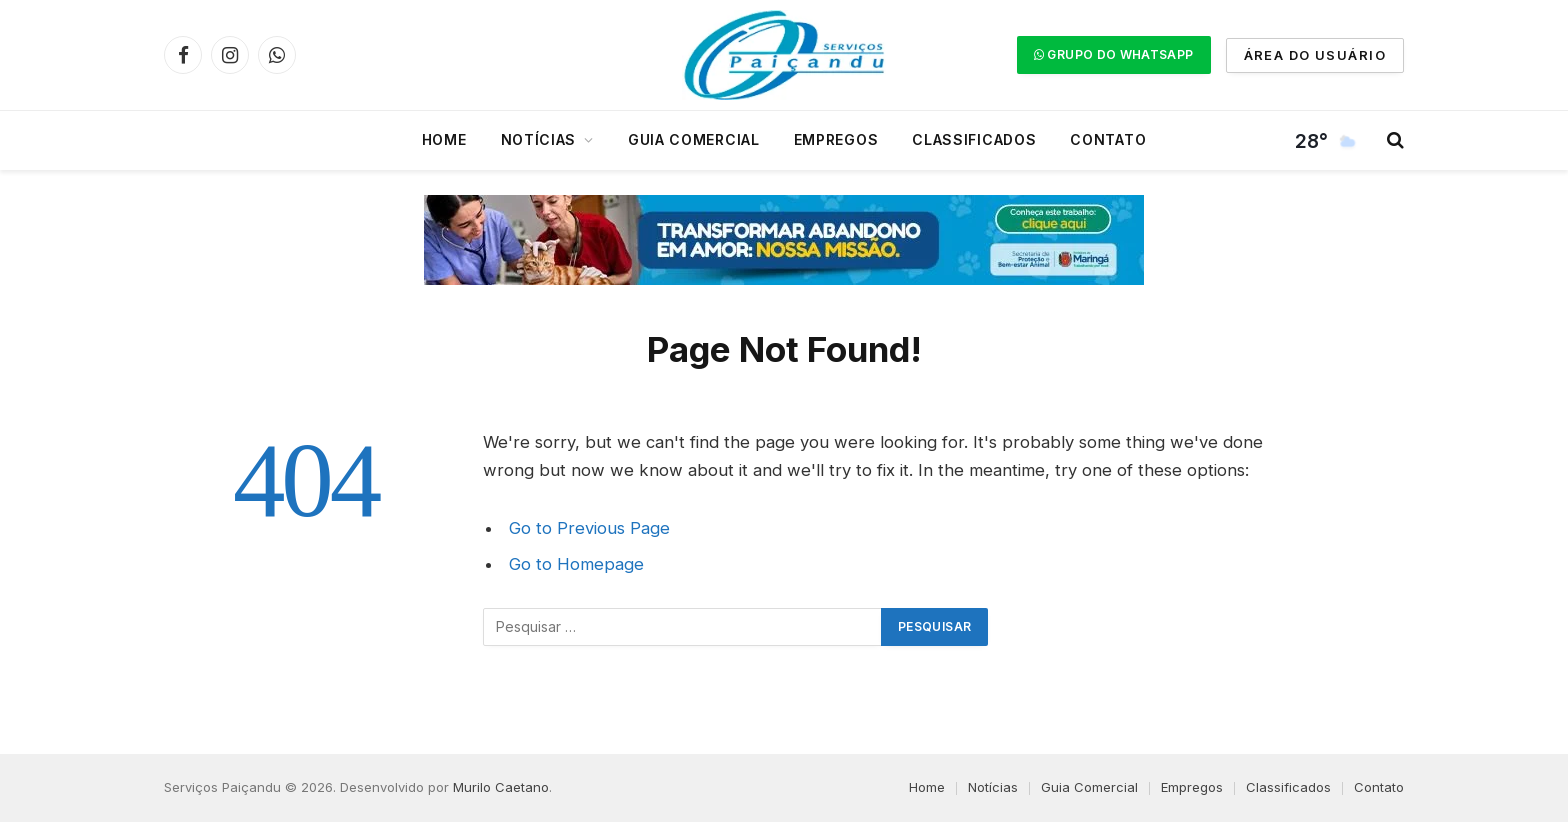 Image resolution: width=1568 pixels, height=822 pixels. I want to click on Home, so click(444, 139).